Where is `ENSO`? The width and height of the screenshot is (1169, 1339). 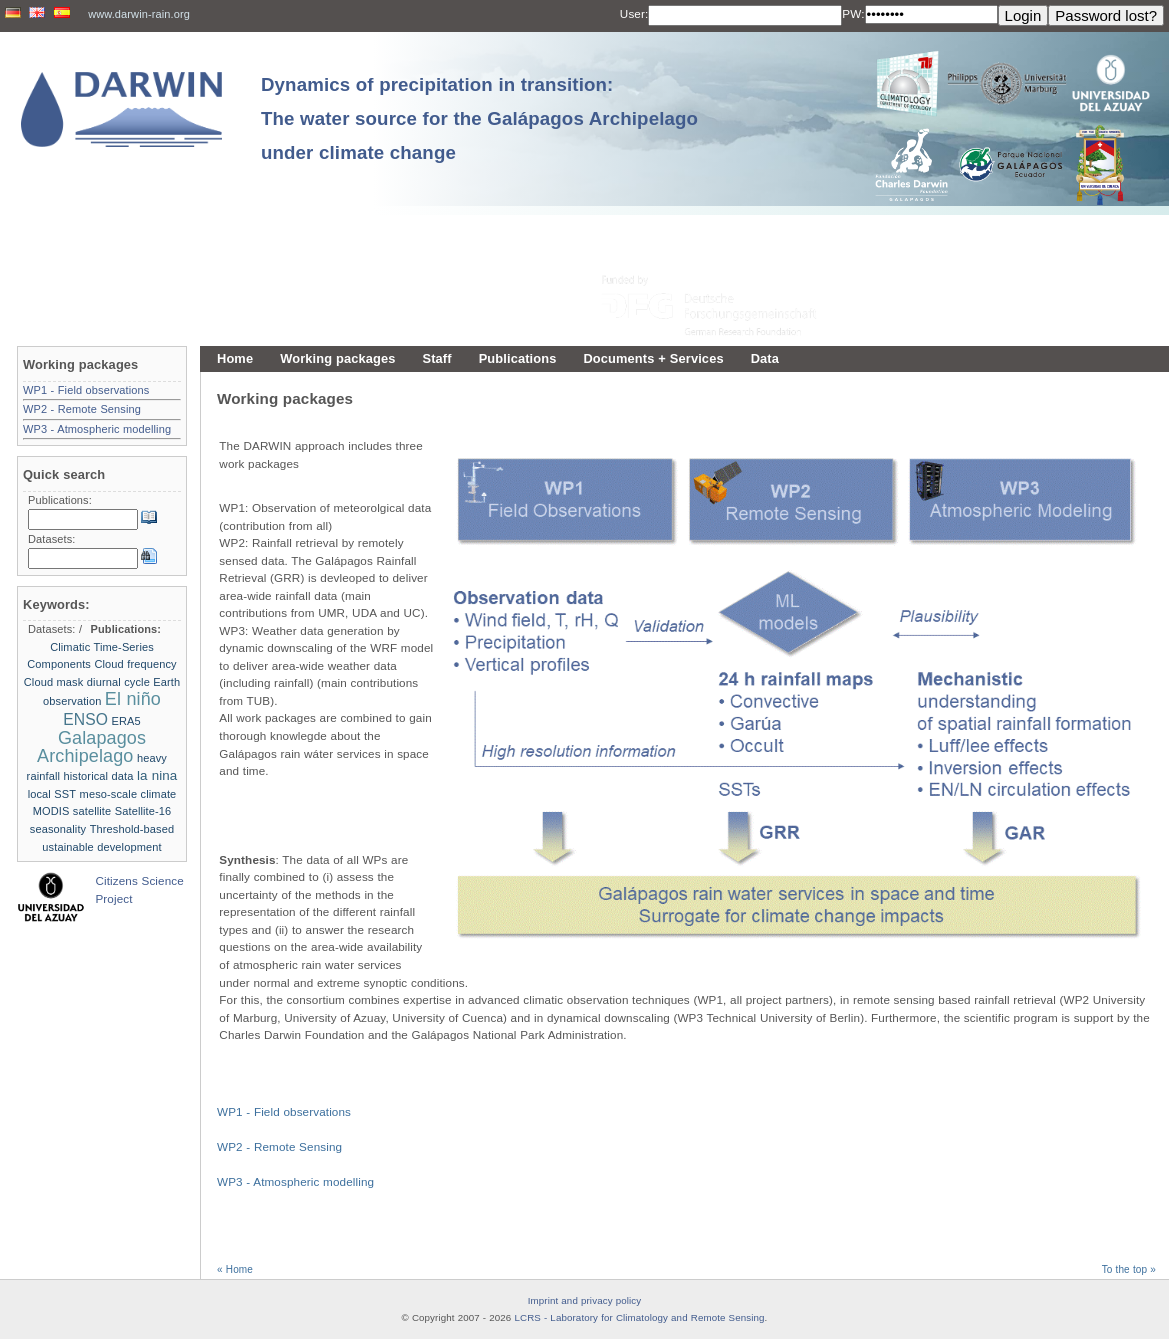 ENSO is located at coordinates (85, 719).